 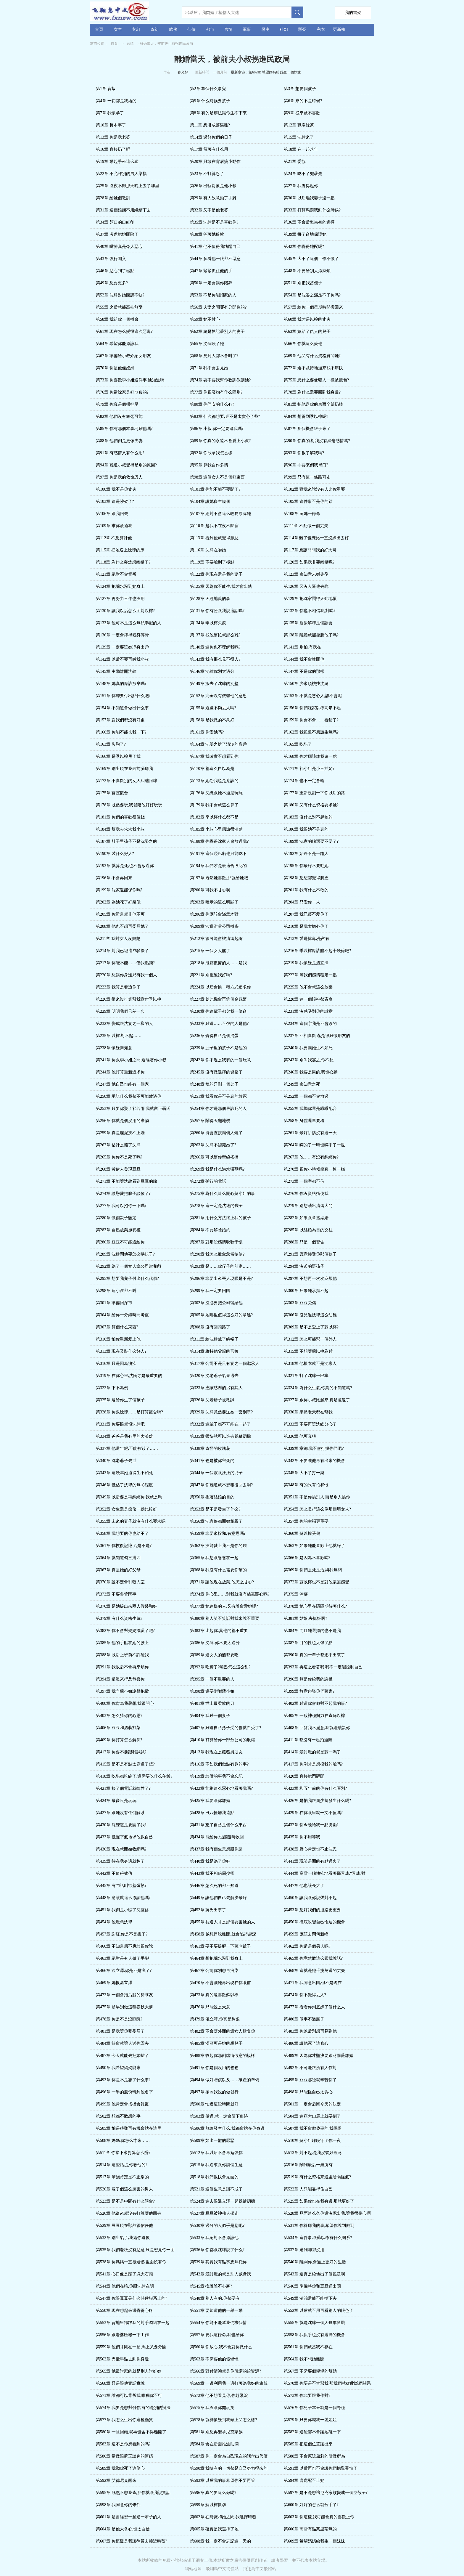 I want to click on 第593章 以后我的事希望你不要再管, so click(x=222, y=2480).